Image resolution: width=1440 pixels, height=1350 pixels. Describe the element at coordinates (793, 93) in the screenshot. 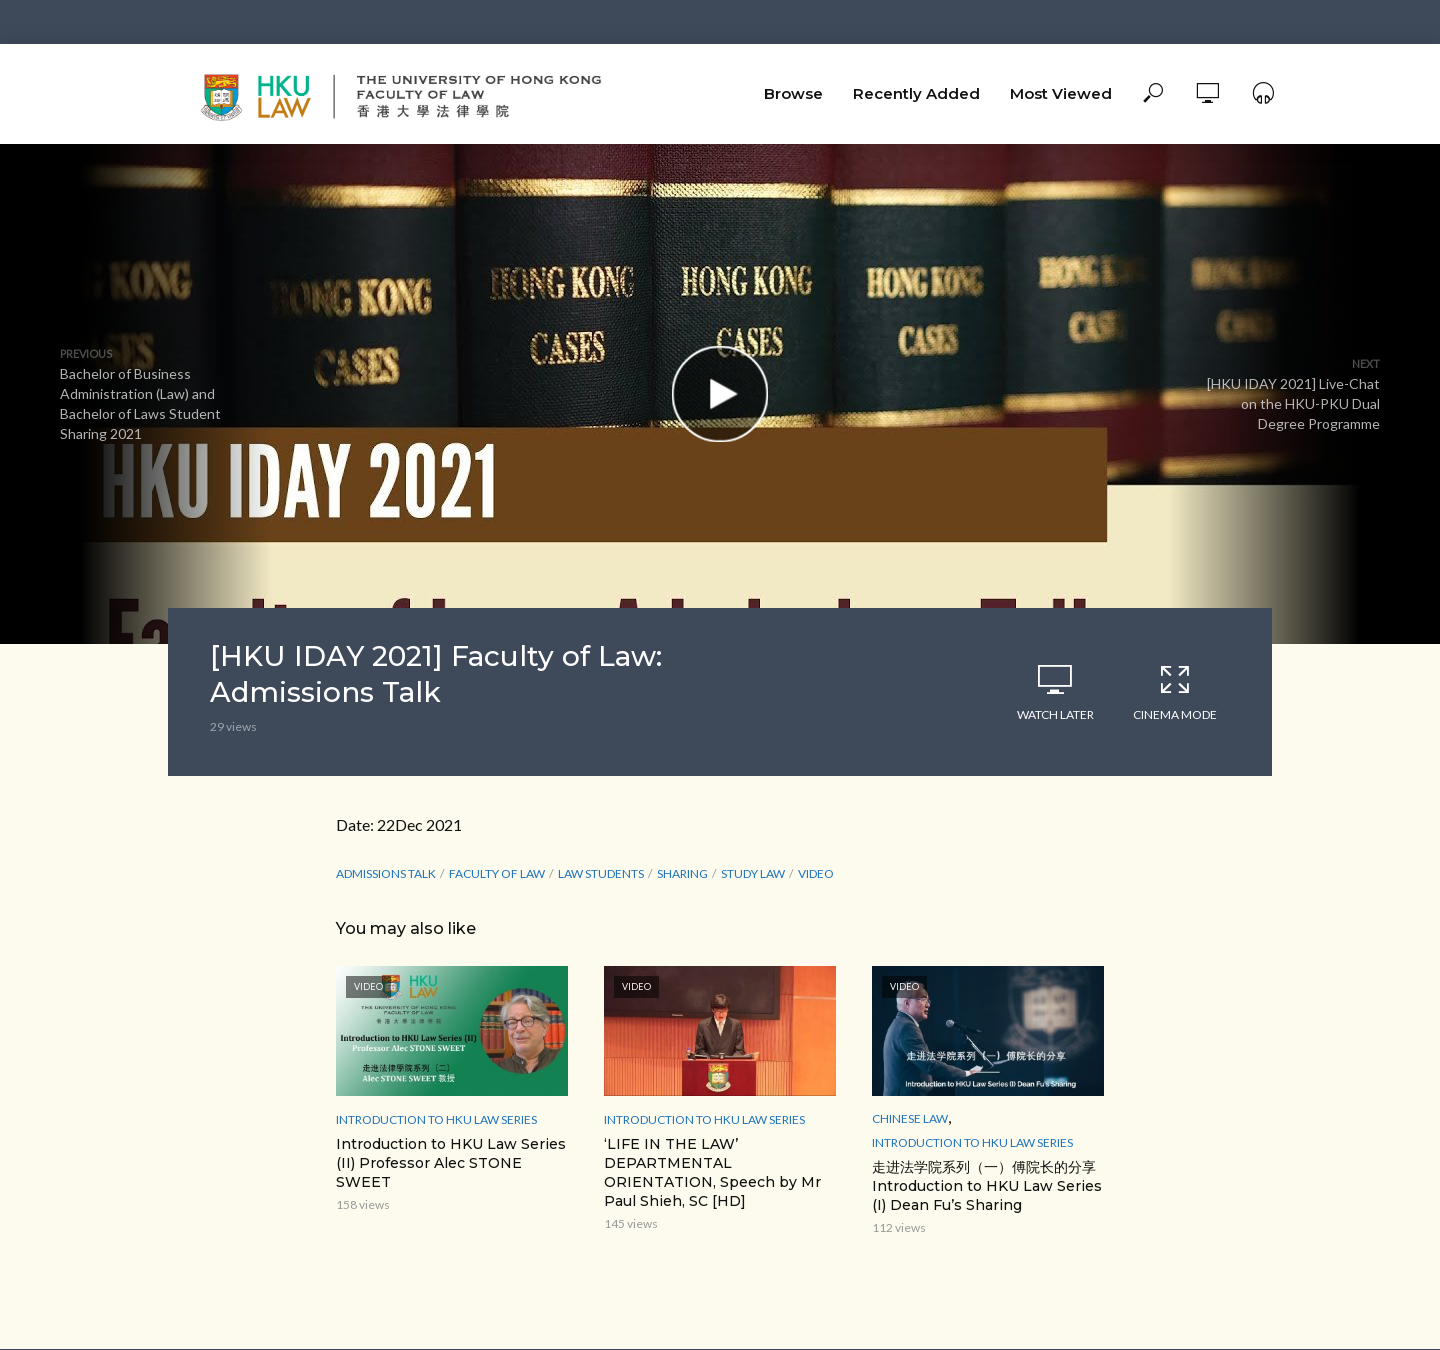

I see `Browse` at that location.